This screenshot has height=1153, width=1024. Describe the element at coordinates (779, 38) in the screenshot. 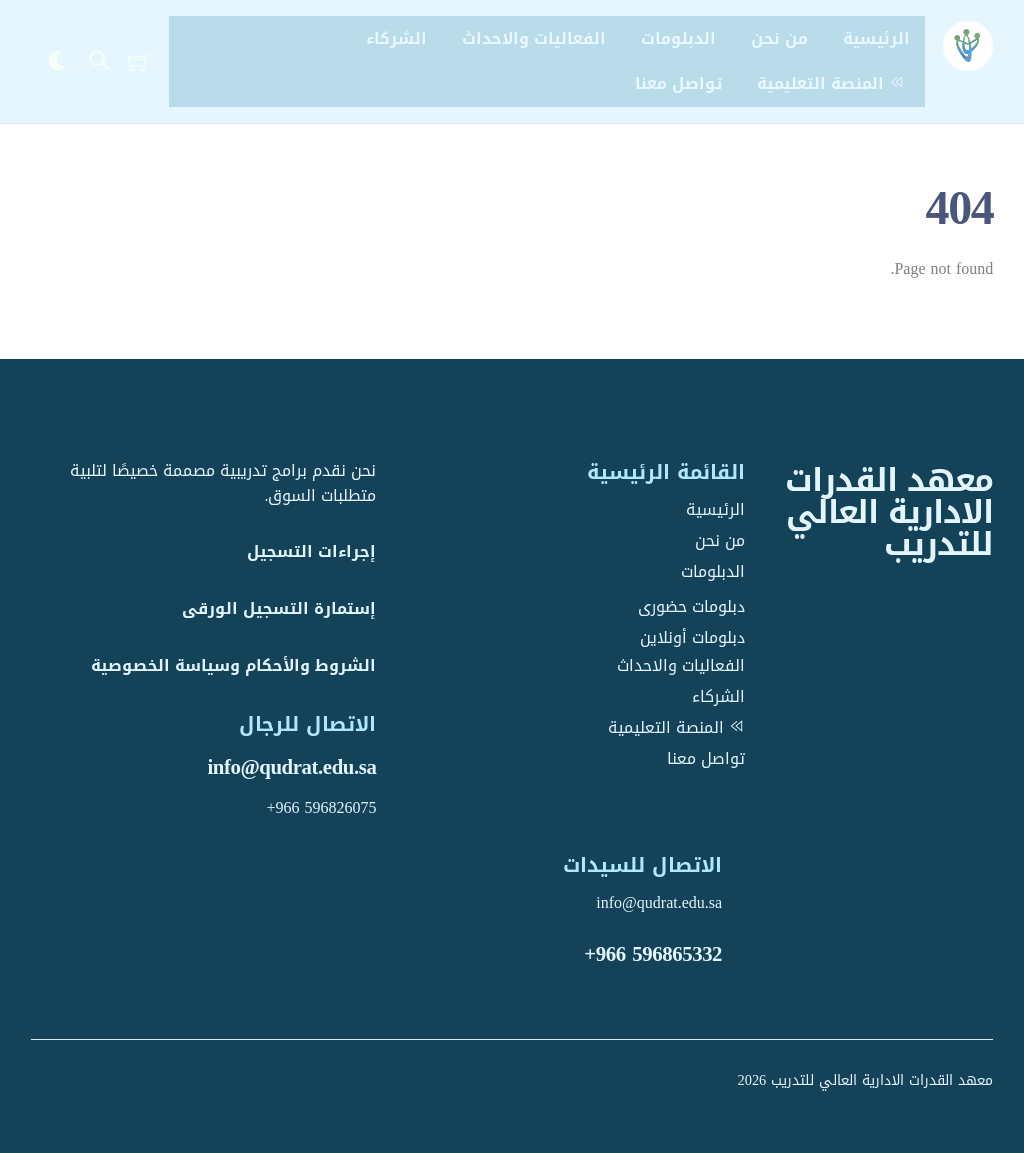

I see `من نحن` at that location.